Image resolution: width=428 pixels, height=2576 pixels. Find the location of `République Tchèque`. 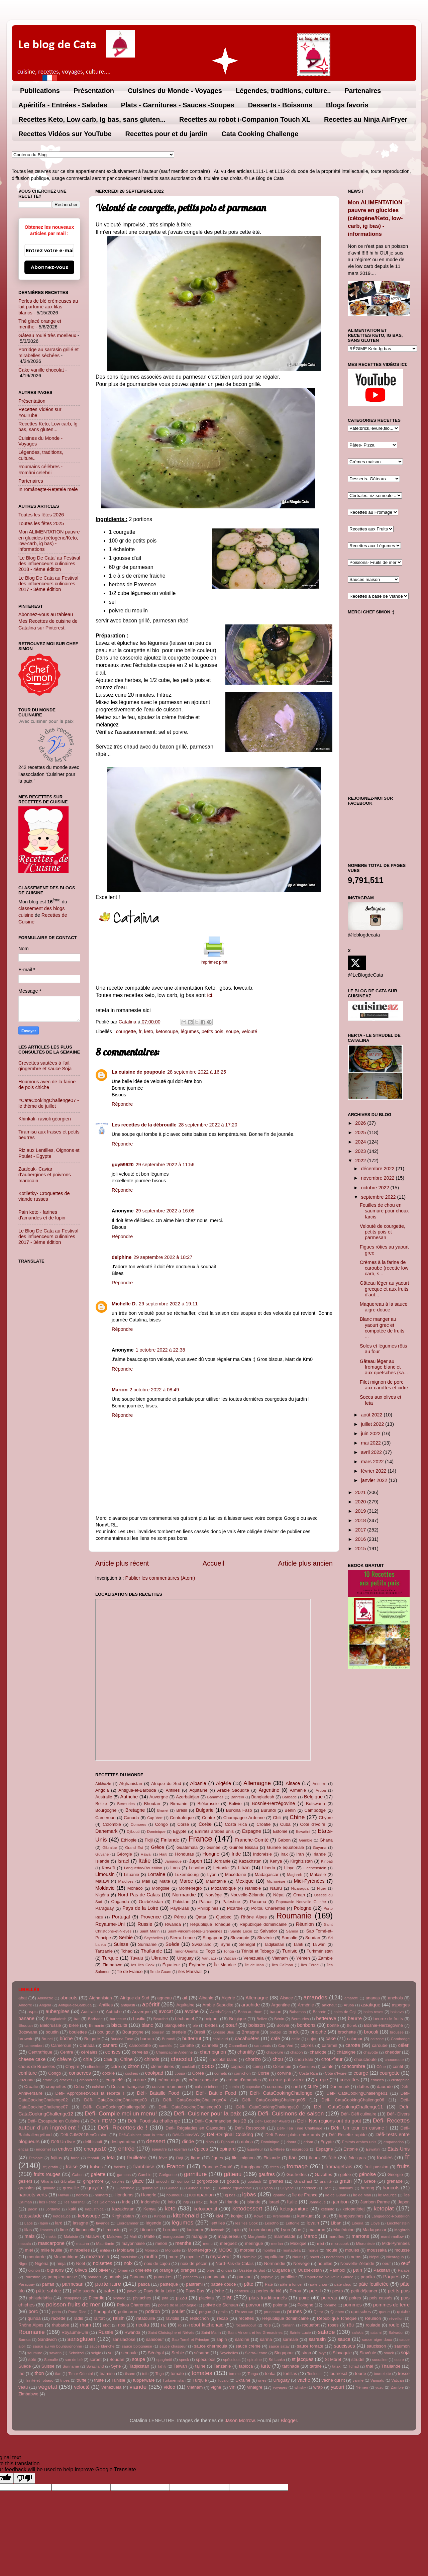

République Tchèque is located at coordinates (210, 1924).